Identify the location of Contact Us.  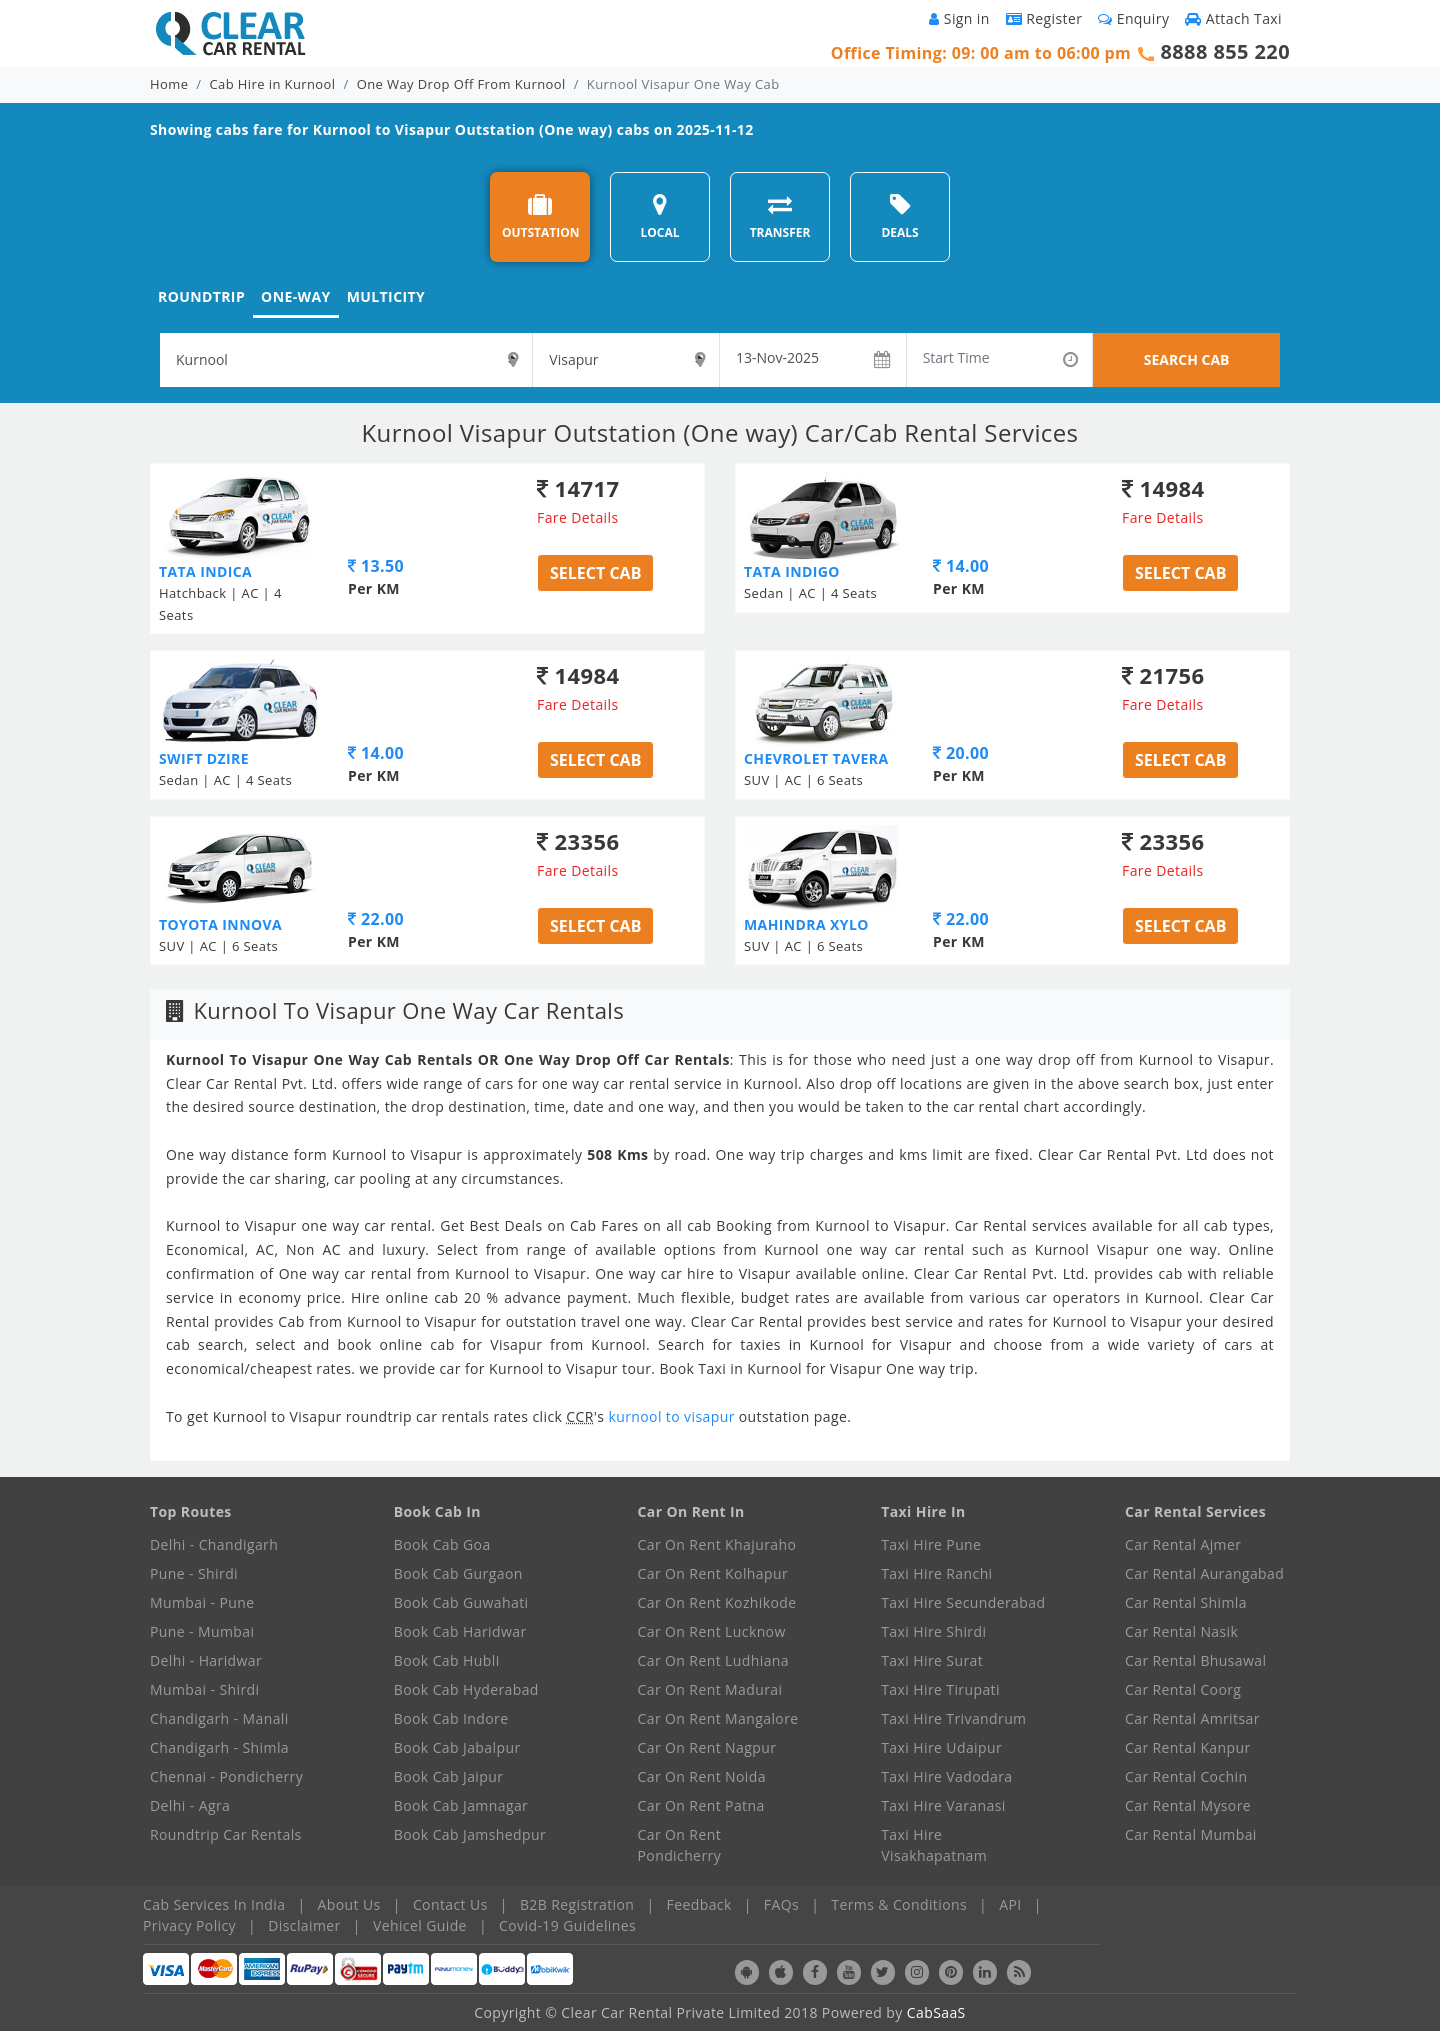
(450, 1904).